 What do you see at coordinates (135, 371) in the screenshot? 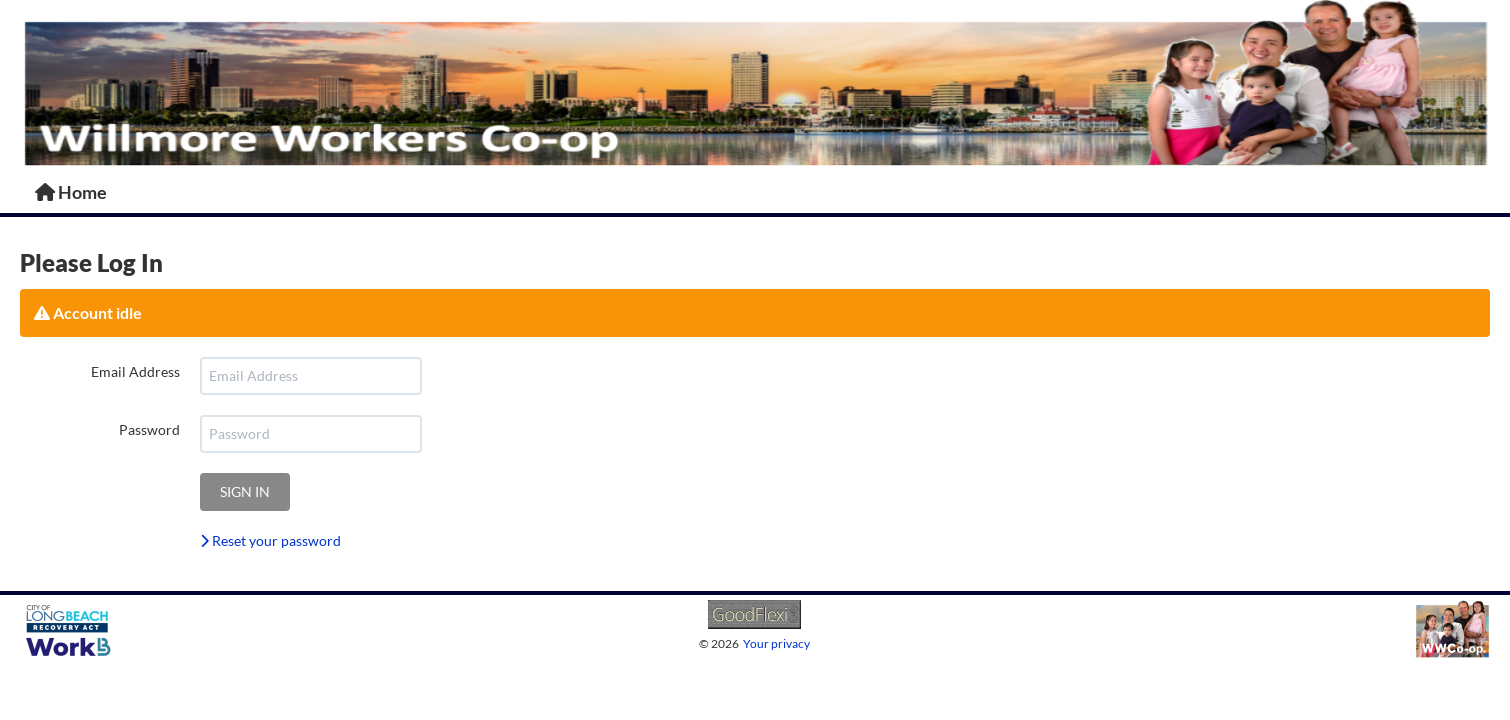
I see `Email Address` at bounding box center [135, 371].